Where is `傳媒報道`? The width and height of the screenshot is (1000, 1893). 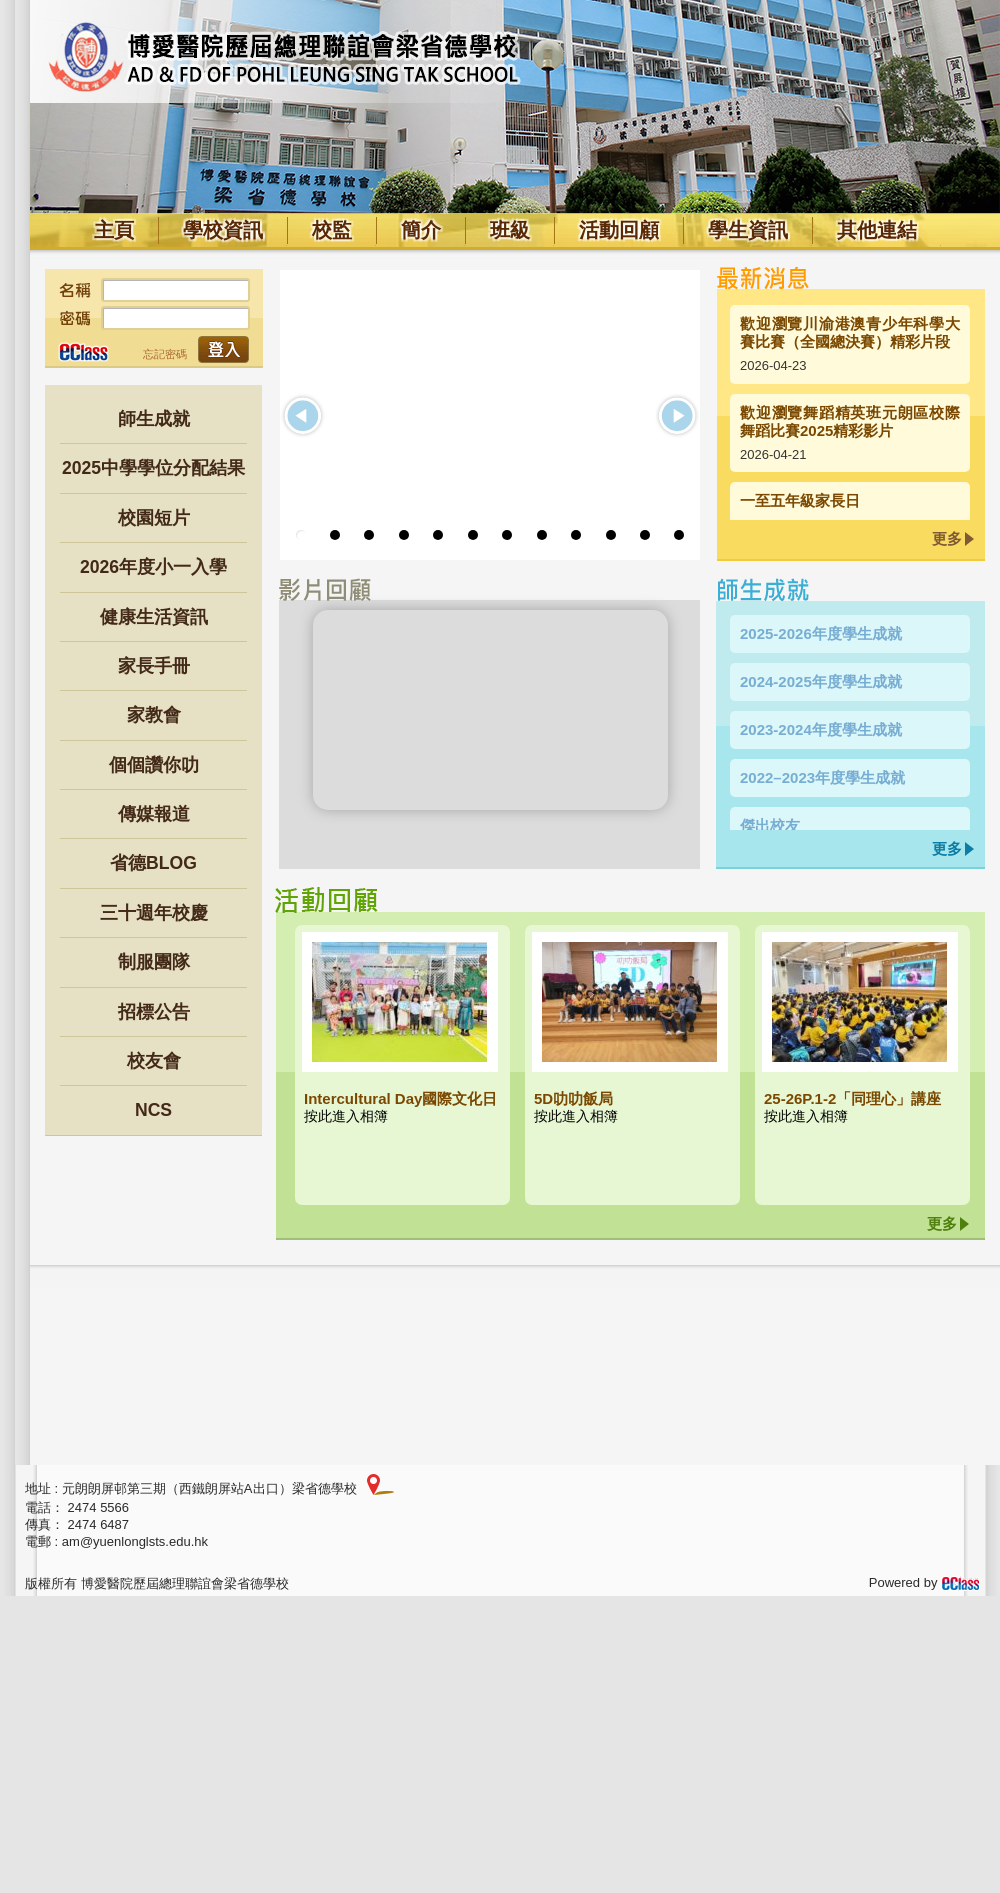
傳媒報道 is located at coordinates (154, 814).